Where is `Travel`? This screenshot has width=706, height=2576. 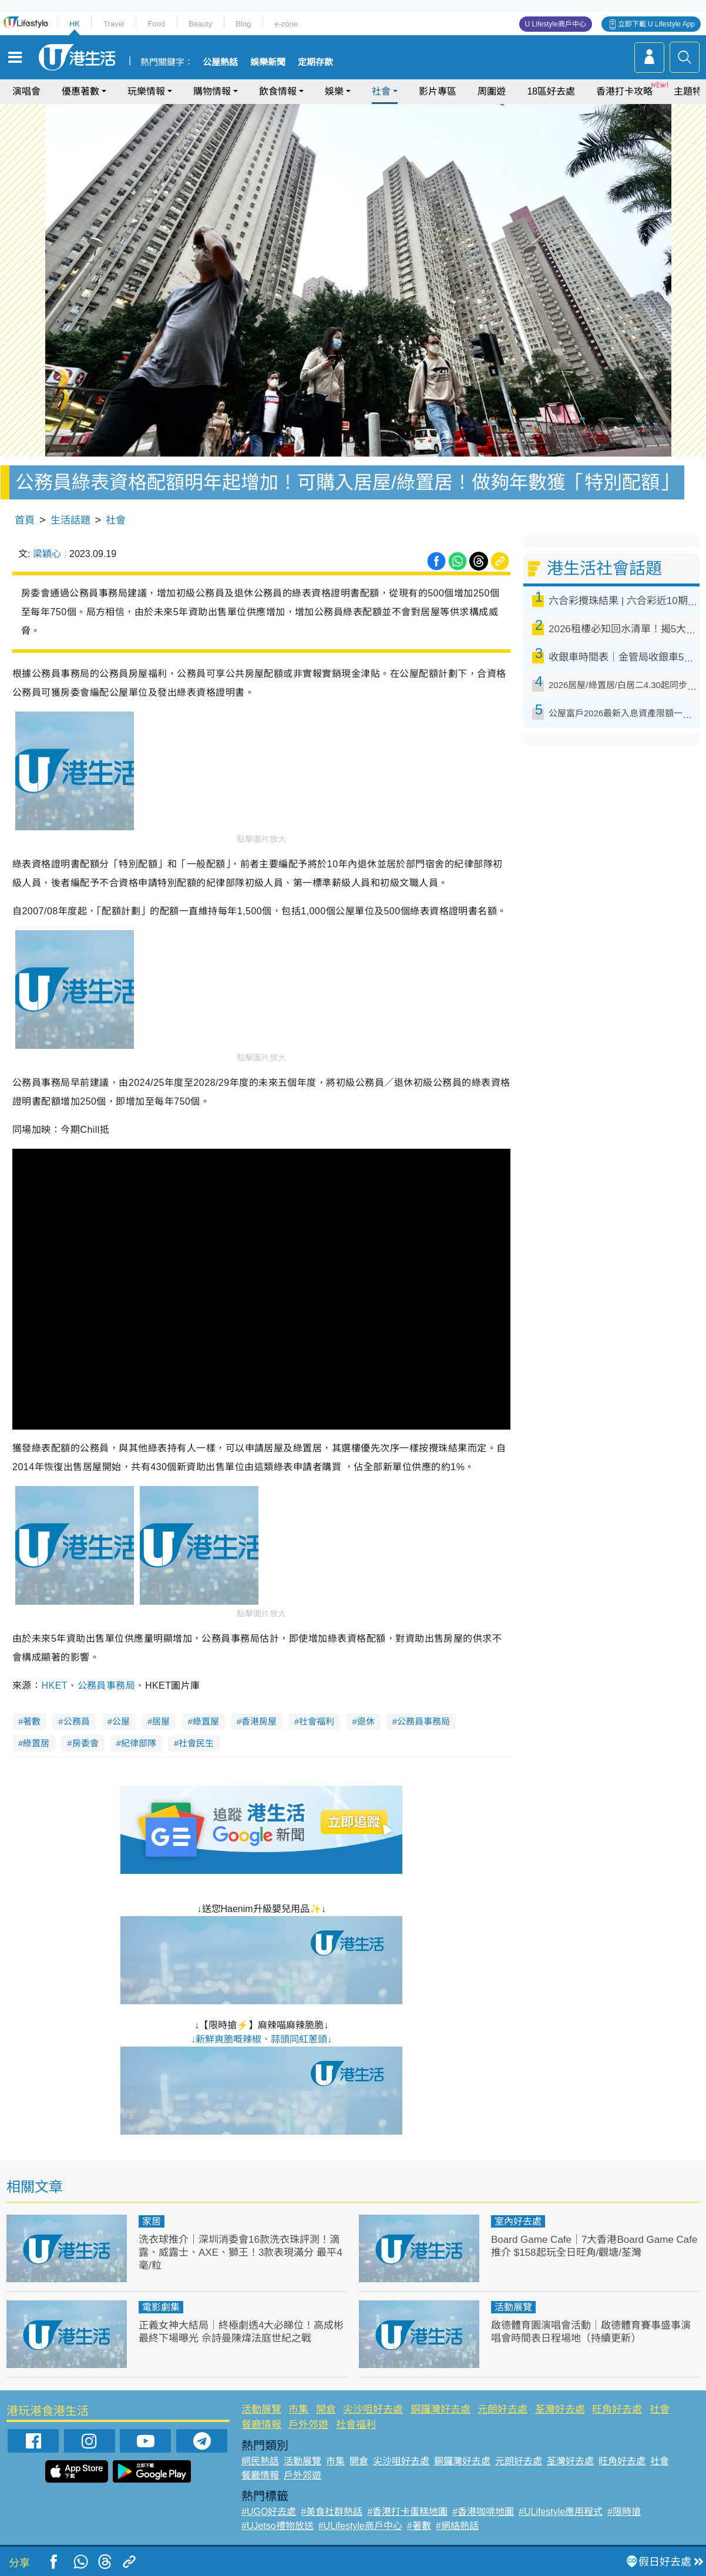
Travel is located at coordinates (114, 23).